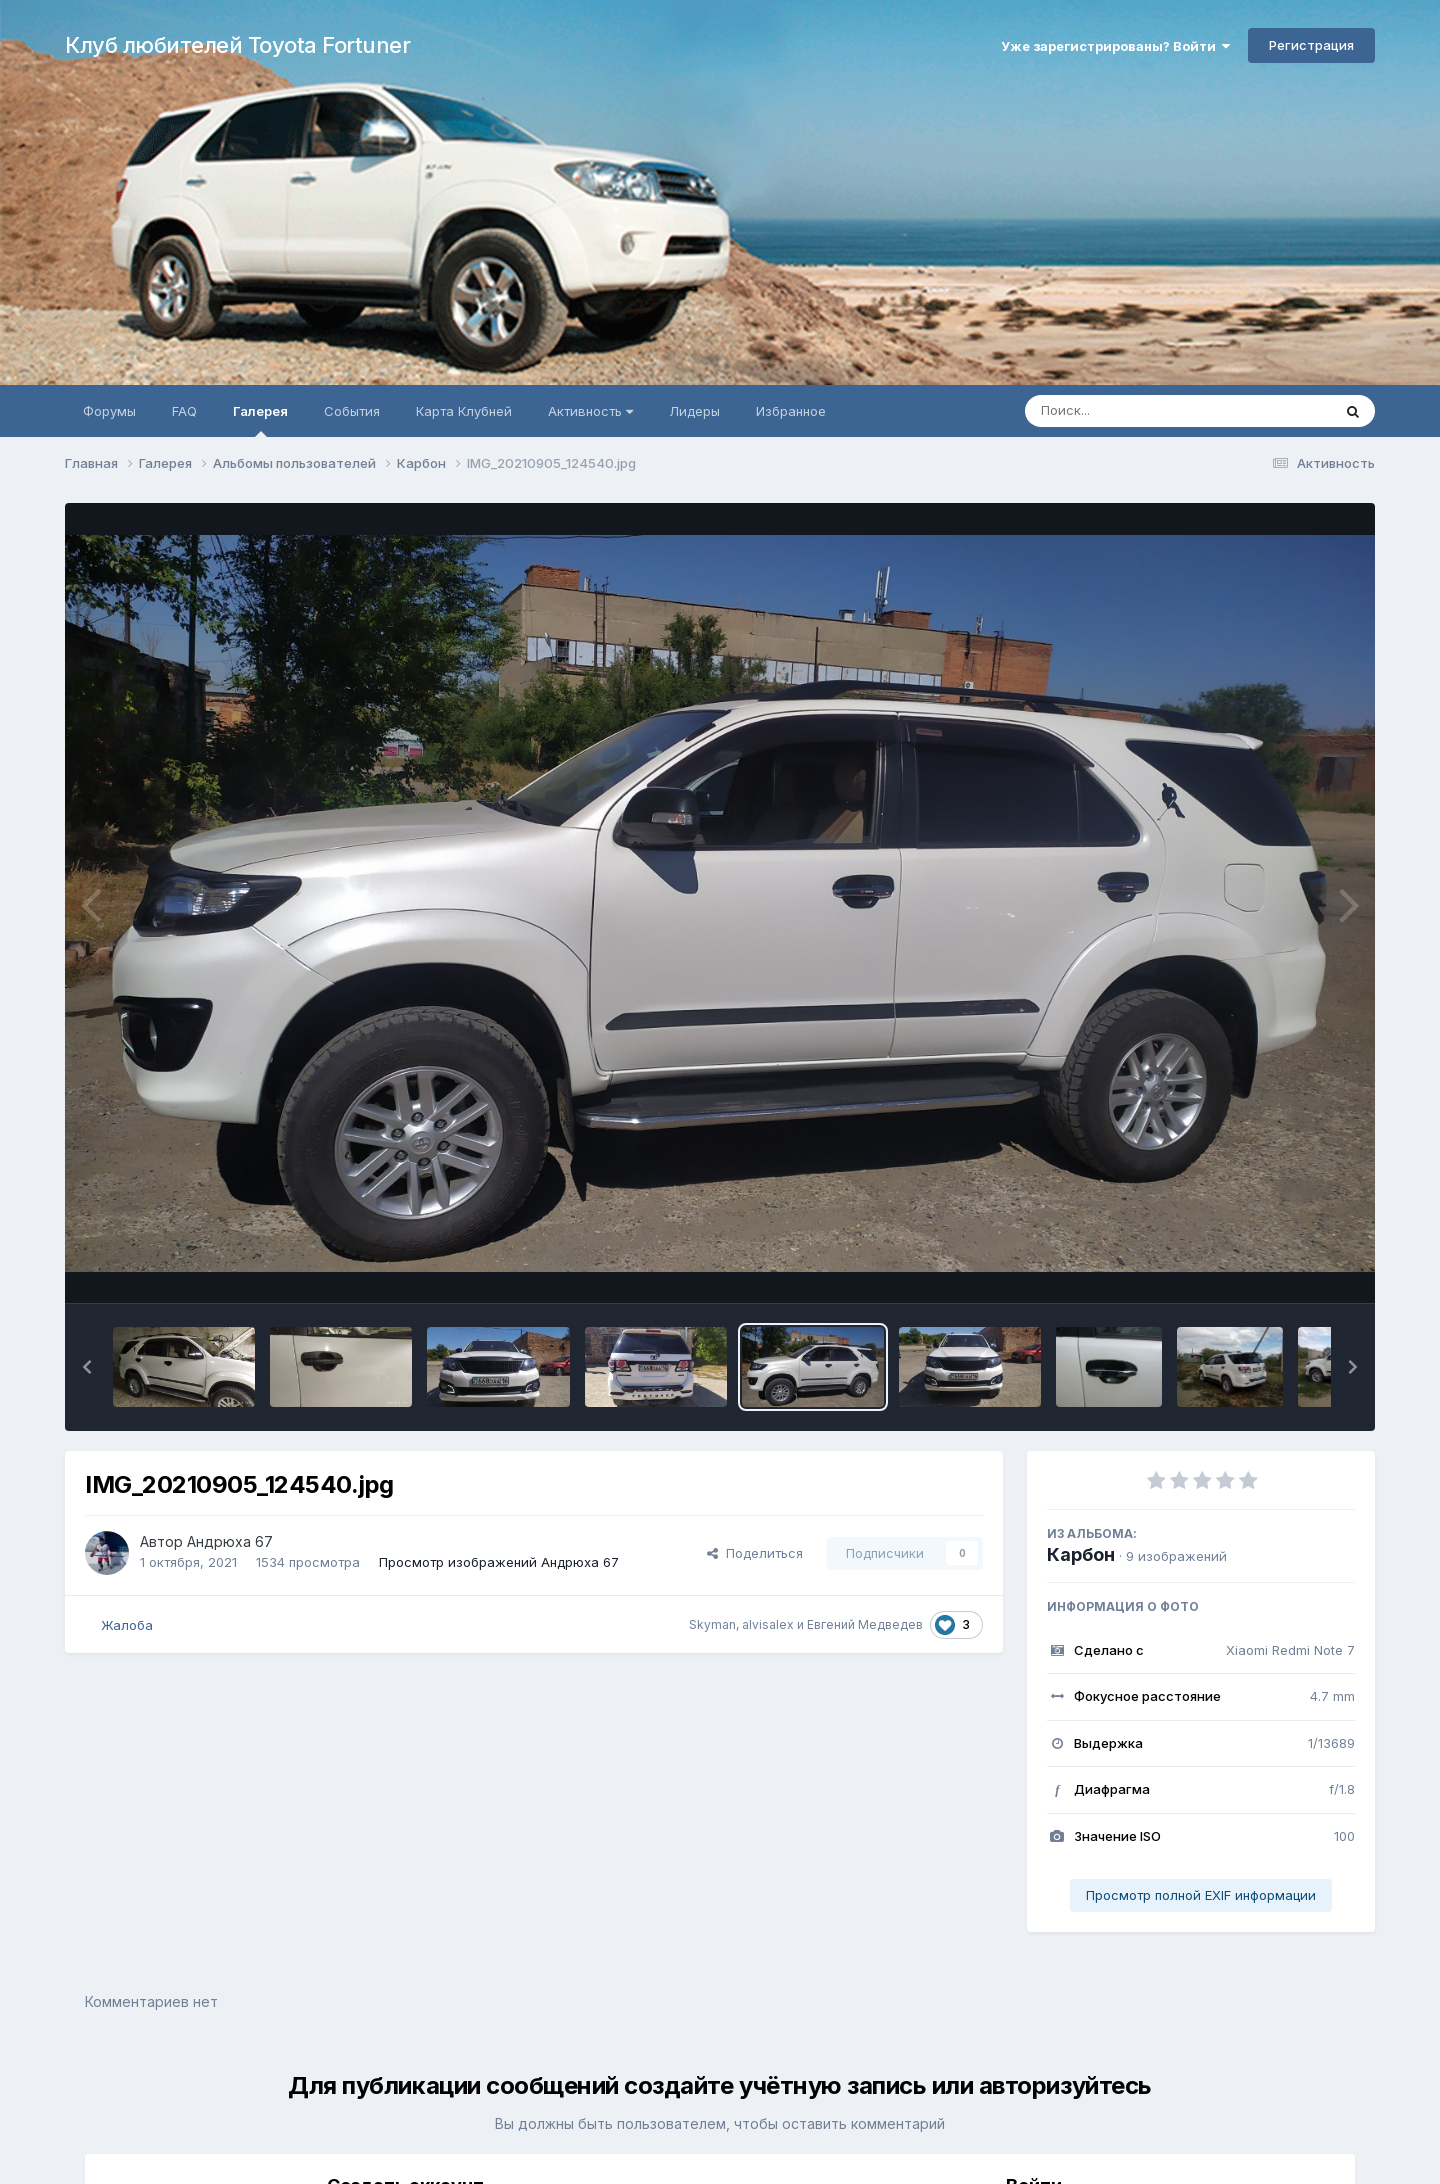 The height and width of the screenshot is (2184, 1440). I want to click on Активность, so click(590, 411).